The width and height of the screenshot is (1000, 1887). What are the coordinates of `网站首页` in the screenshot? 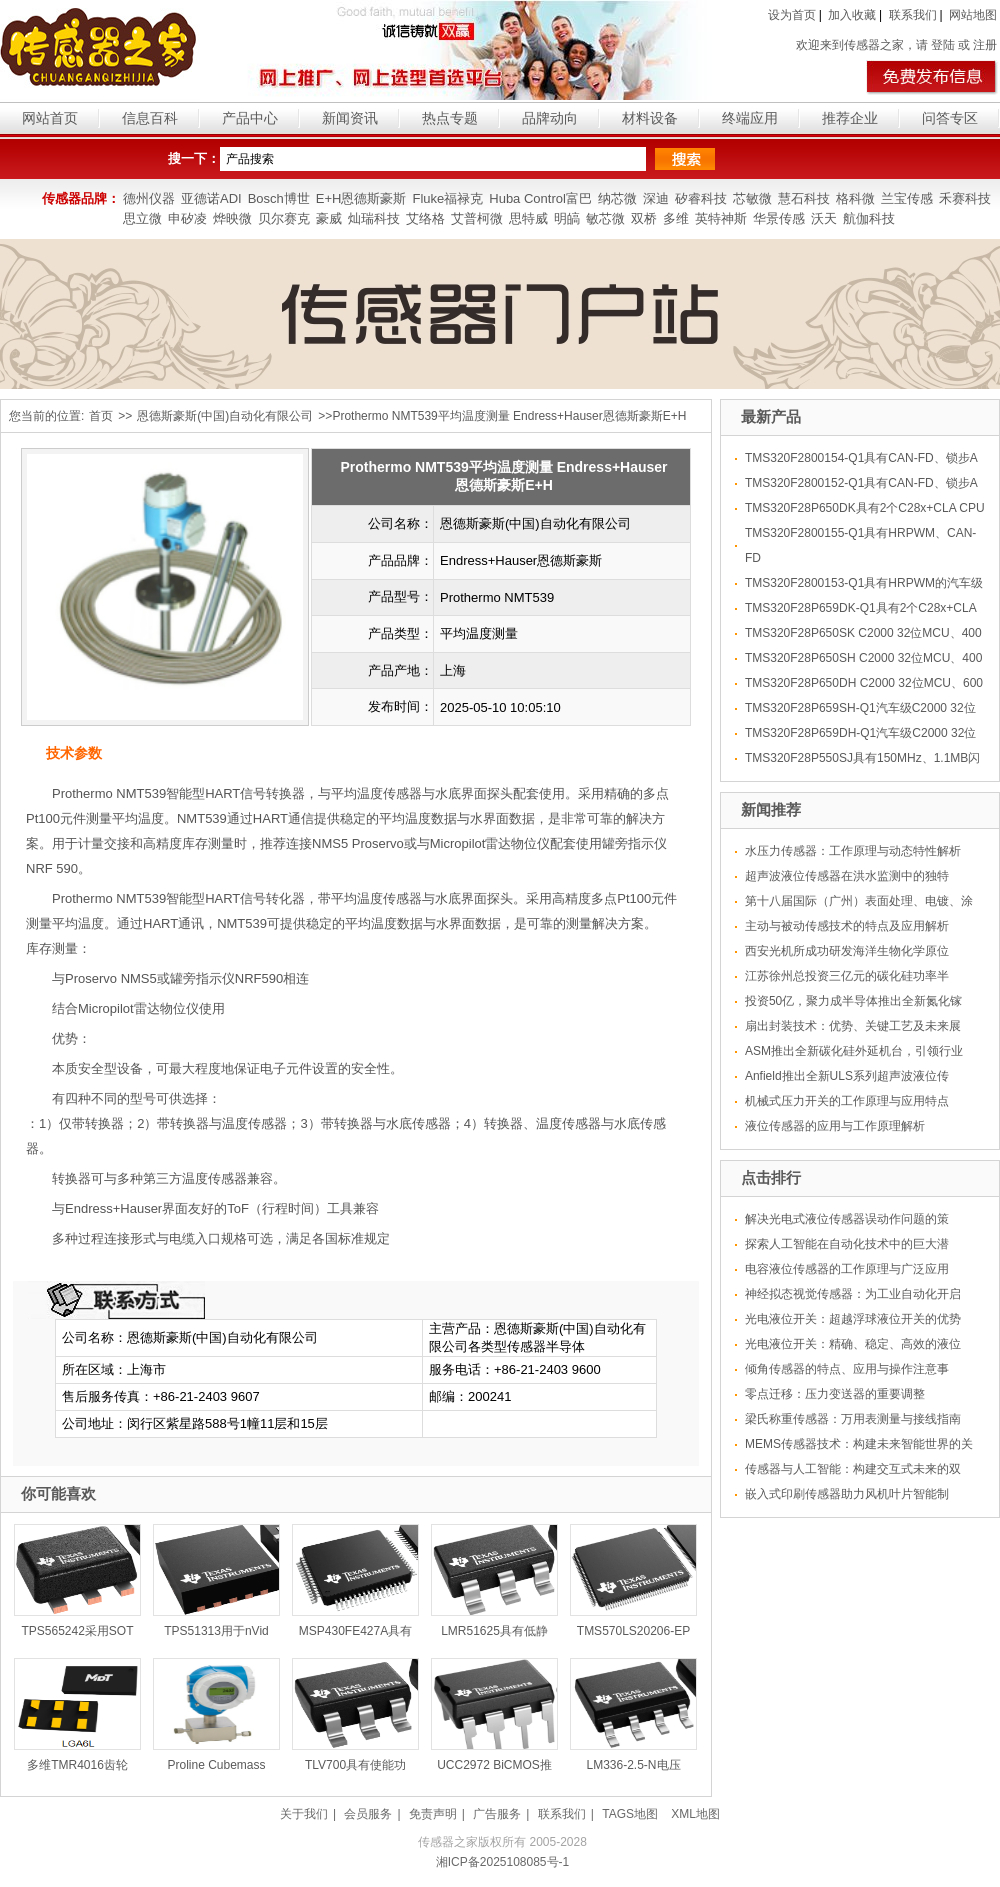 It's located at (50, 118).